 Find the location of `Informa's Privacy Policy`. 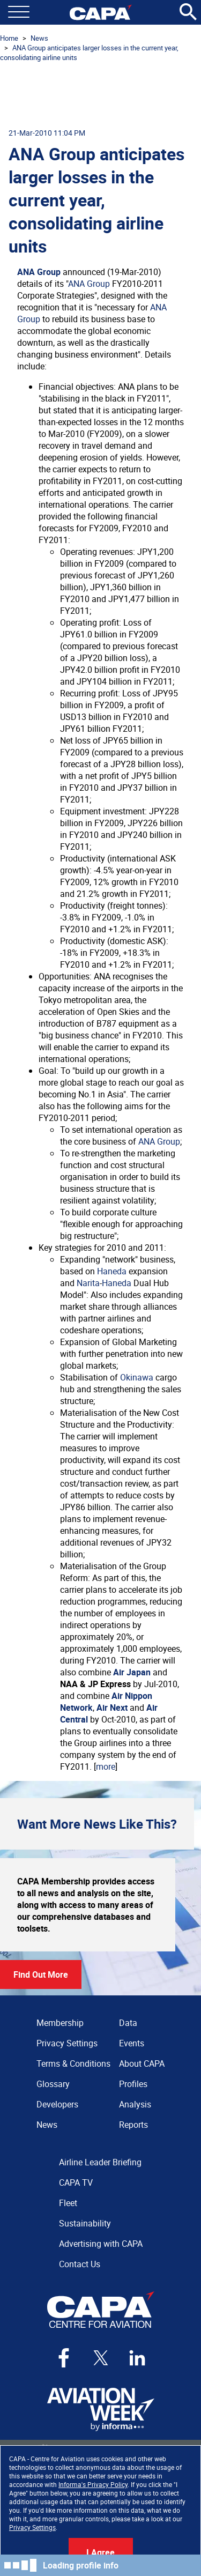

Informa's Privacy Policy is located at coordinates (93, 2484).